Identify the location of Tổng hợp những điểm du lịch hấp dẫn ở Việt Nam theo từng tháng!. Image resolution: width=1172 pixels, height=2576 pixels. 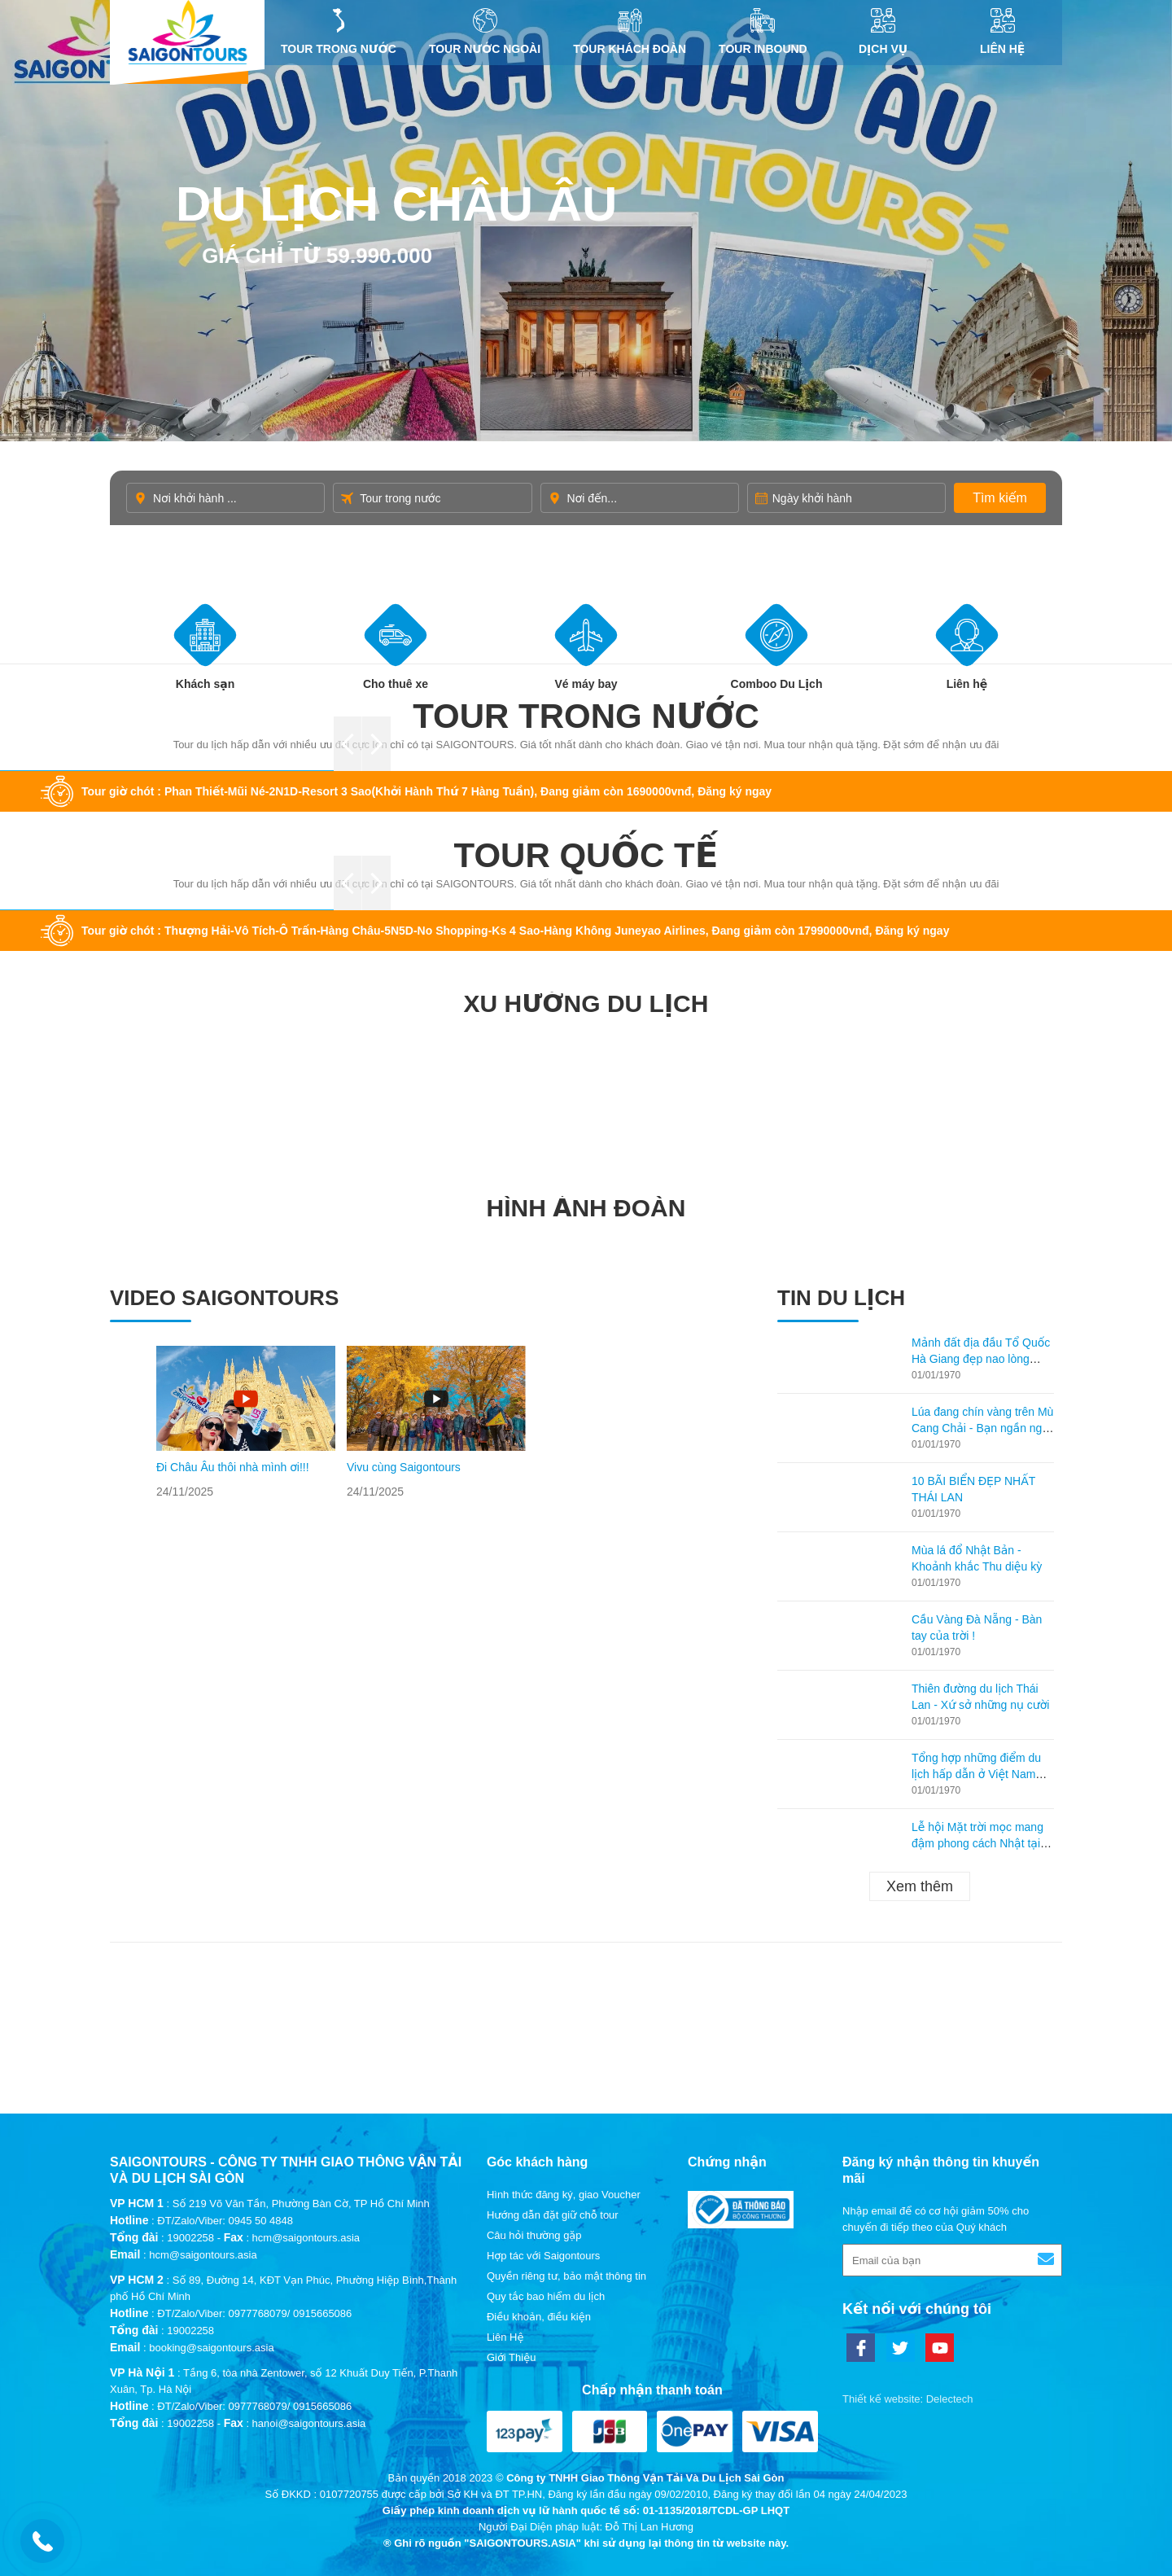
(976, 1774).